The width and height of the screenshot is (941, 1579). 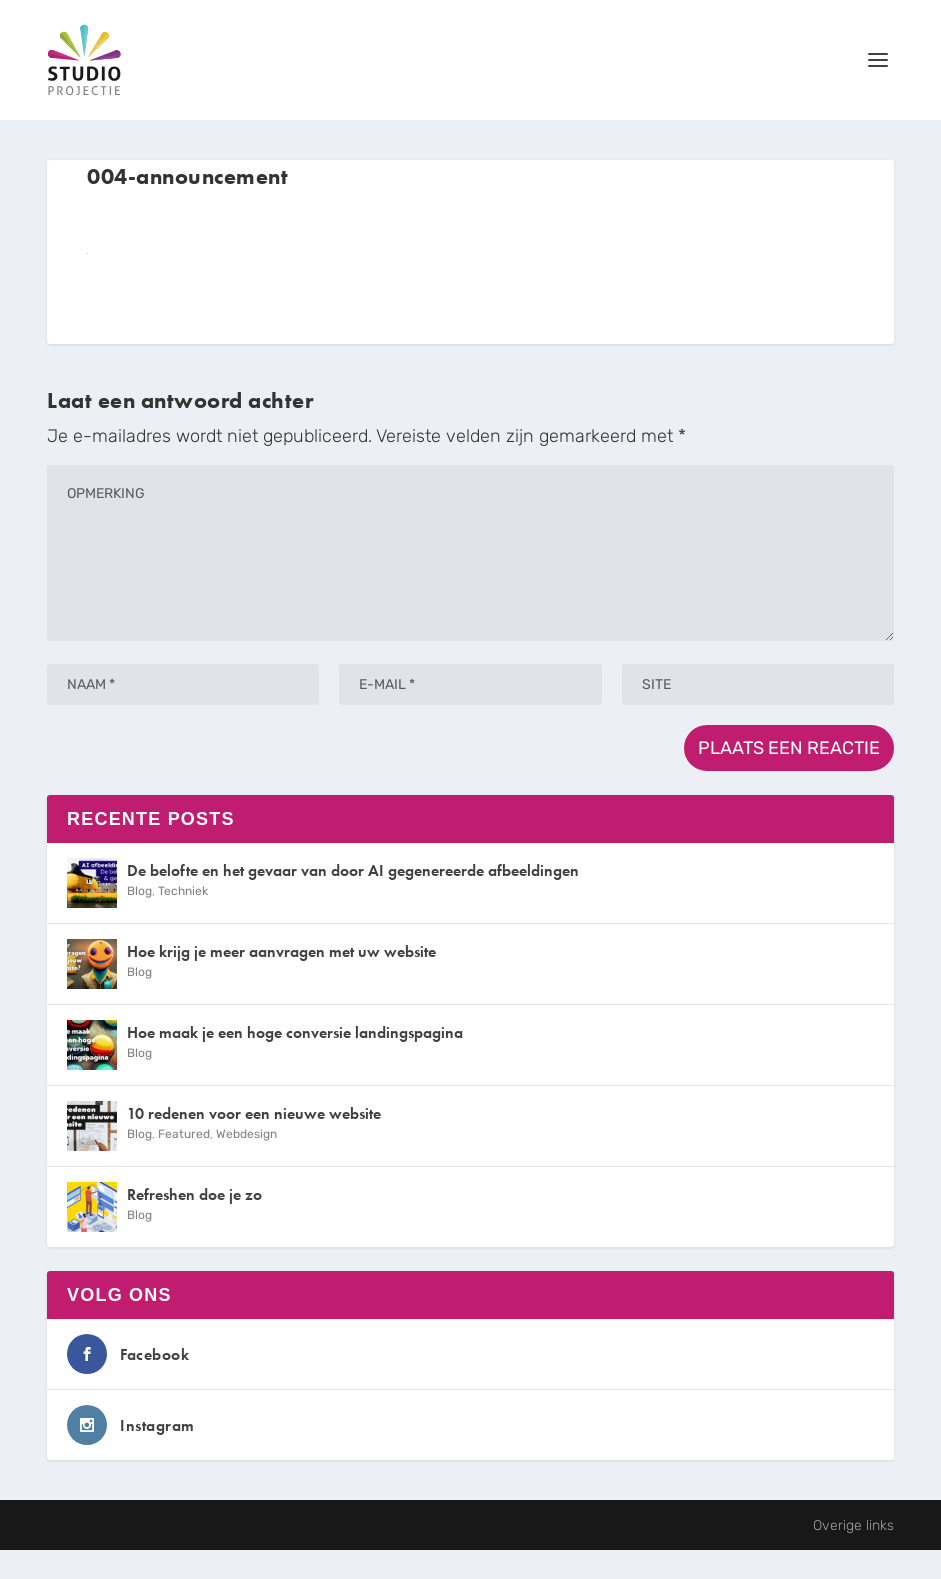 What do you see at coordinates (194, 1194) in the screenshot?
I see `Refreshen doe je zo` at bounding box center [194, 1194].